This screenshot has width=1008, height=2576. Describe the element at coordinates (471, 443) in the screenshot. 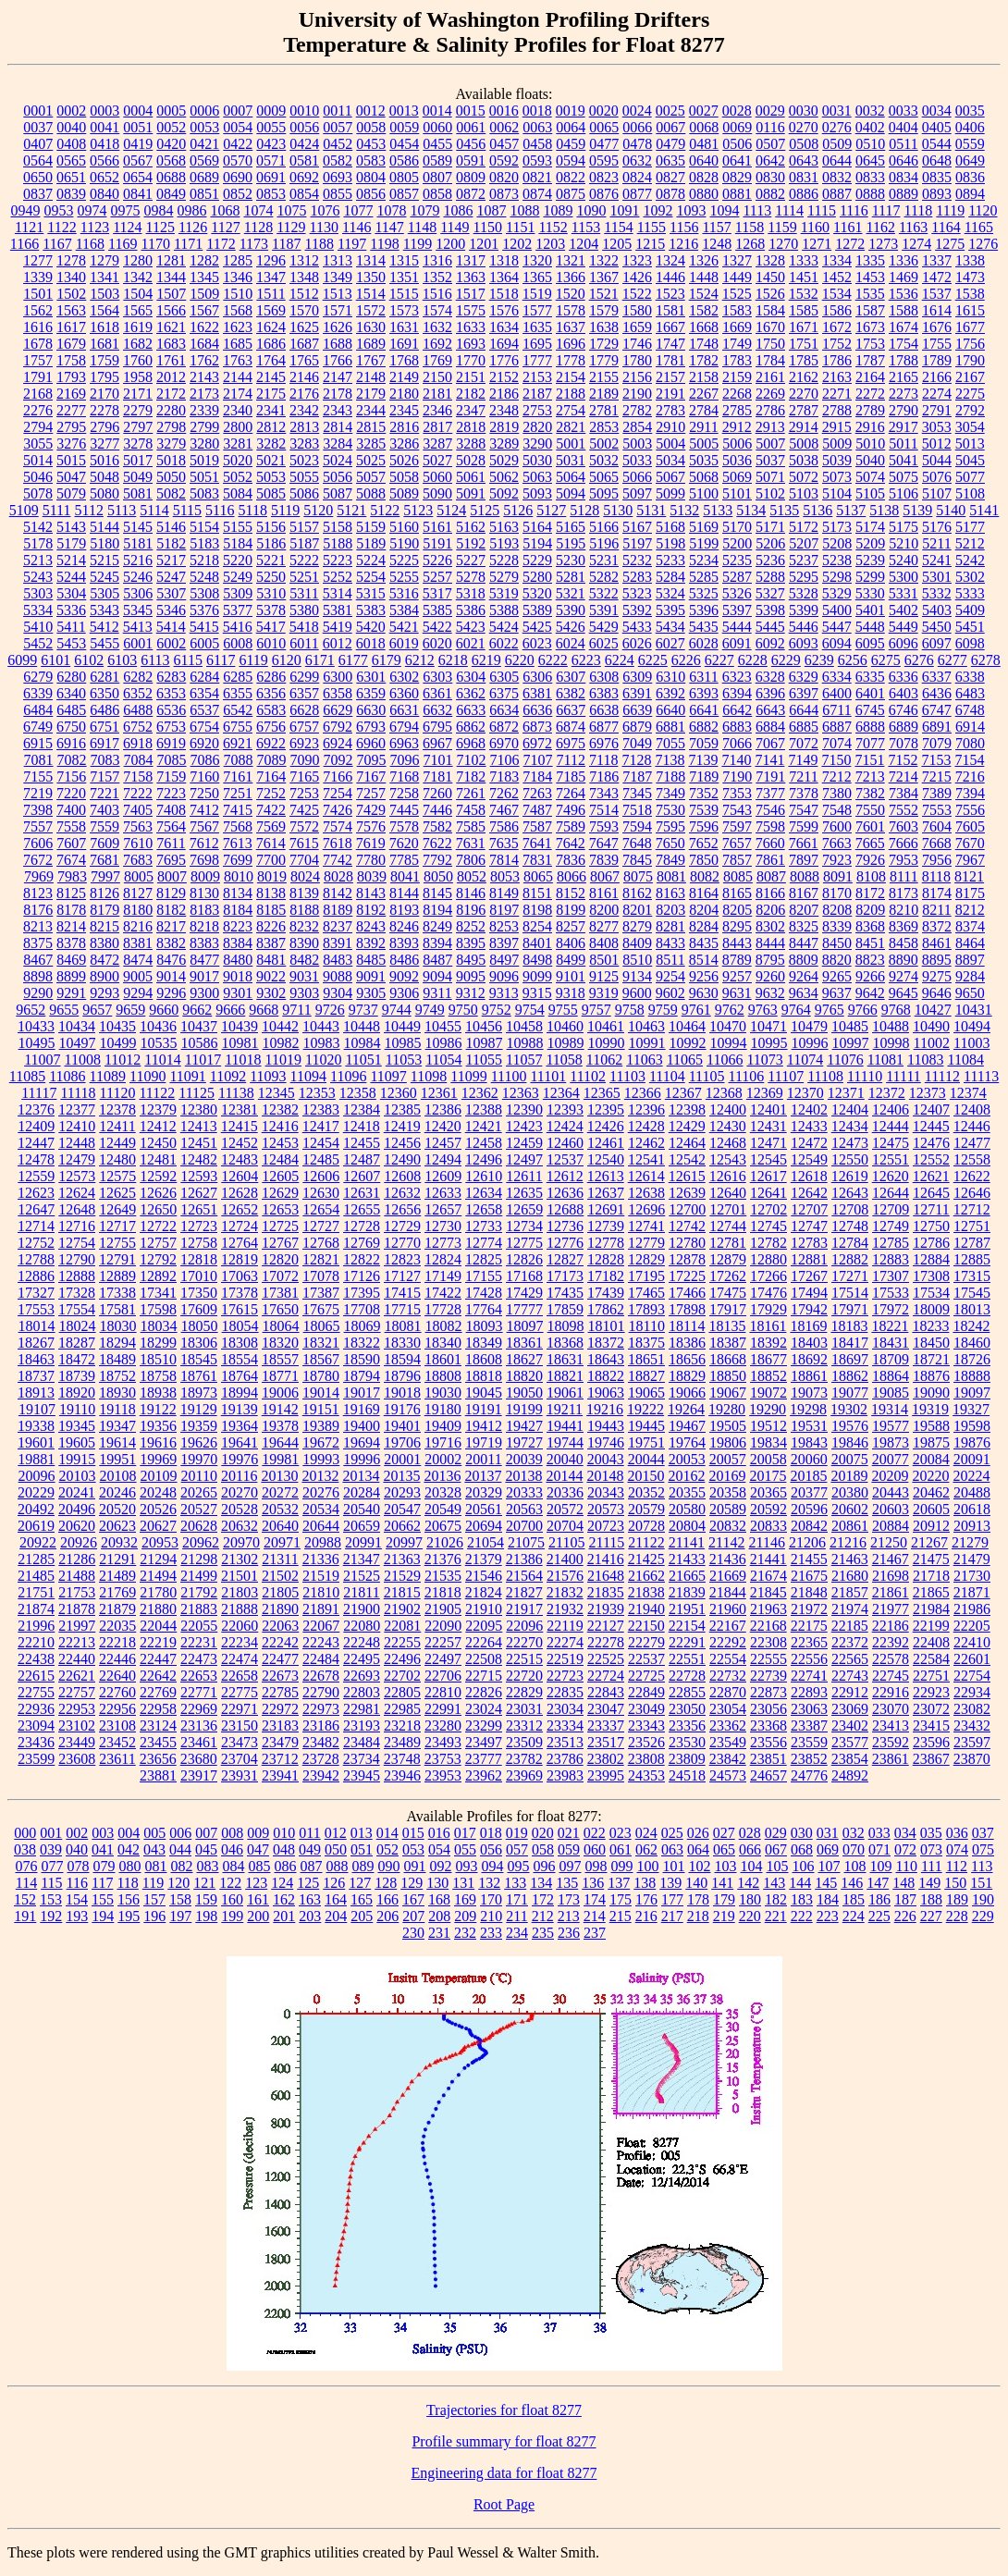

I see `3288` at that location.